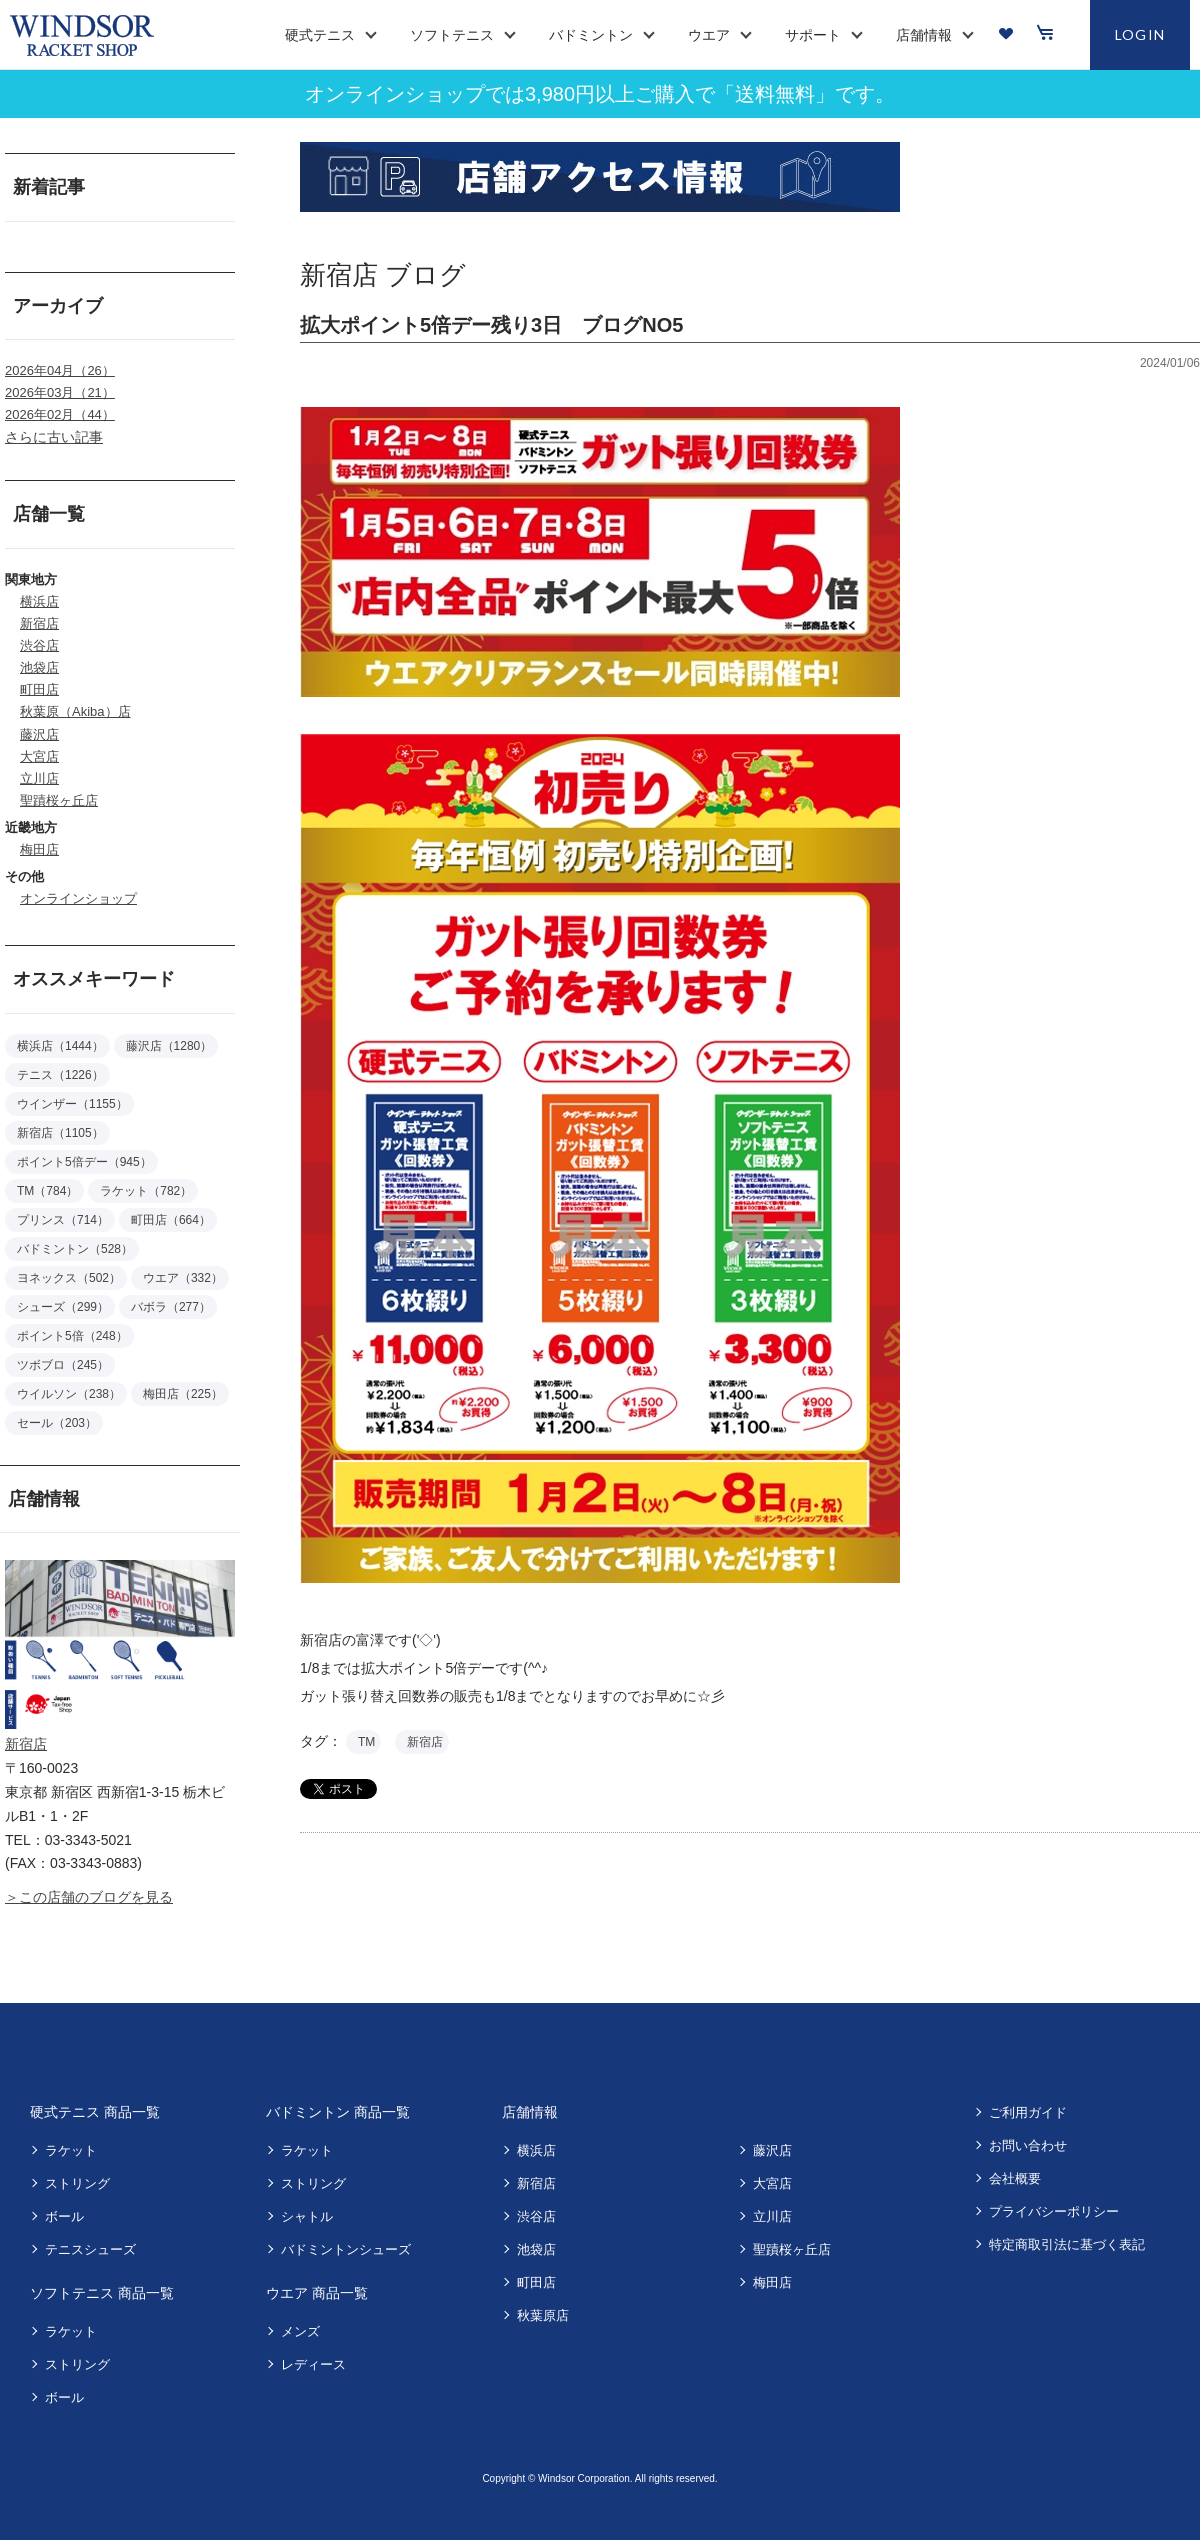 This screenshot has width=1200, height=2540. Describe the element at coordinates (366, 1742) in the screenshot. I see `TM` at that location.